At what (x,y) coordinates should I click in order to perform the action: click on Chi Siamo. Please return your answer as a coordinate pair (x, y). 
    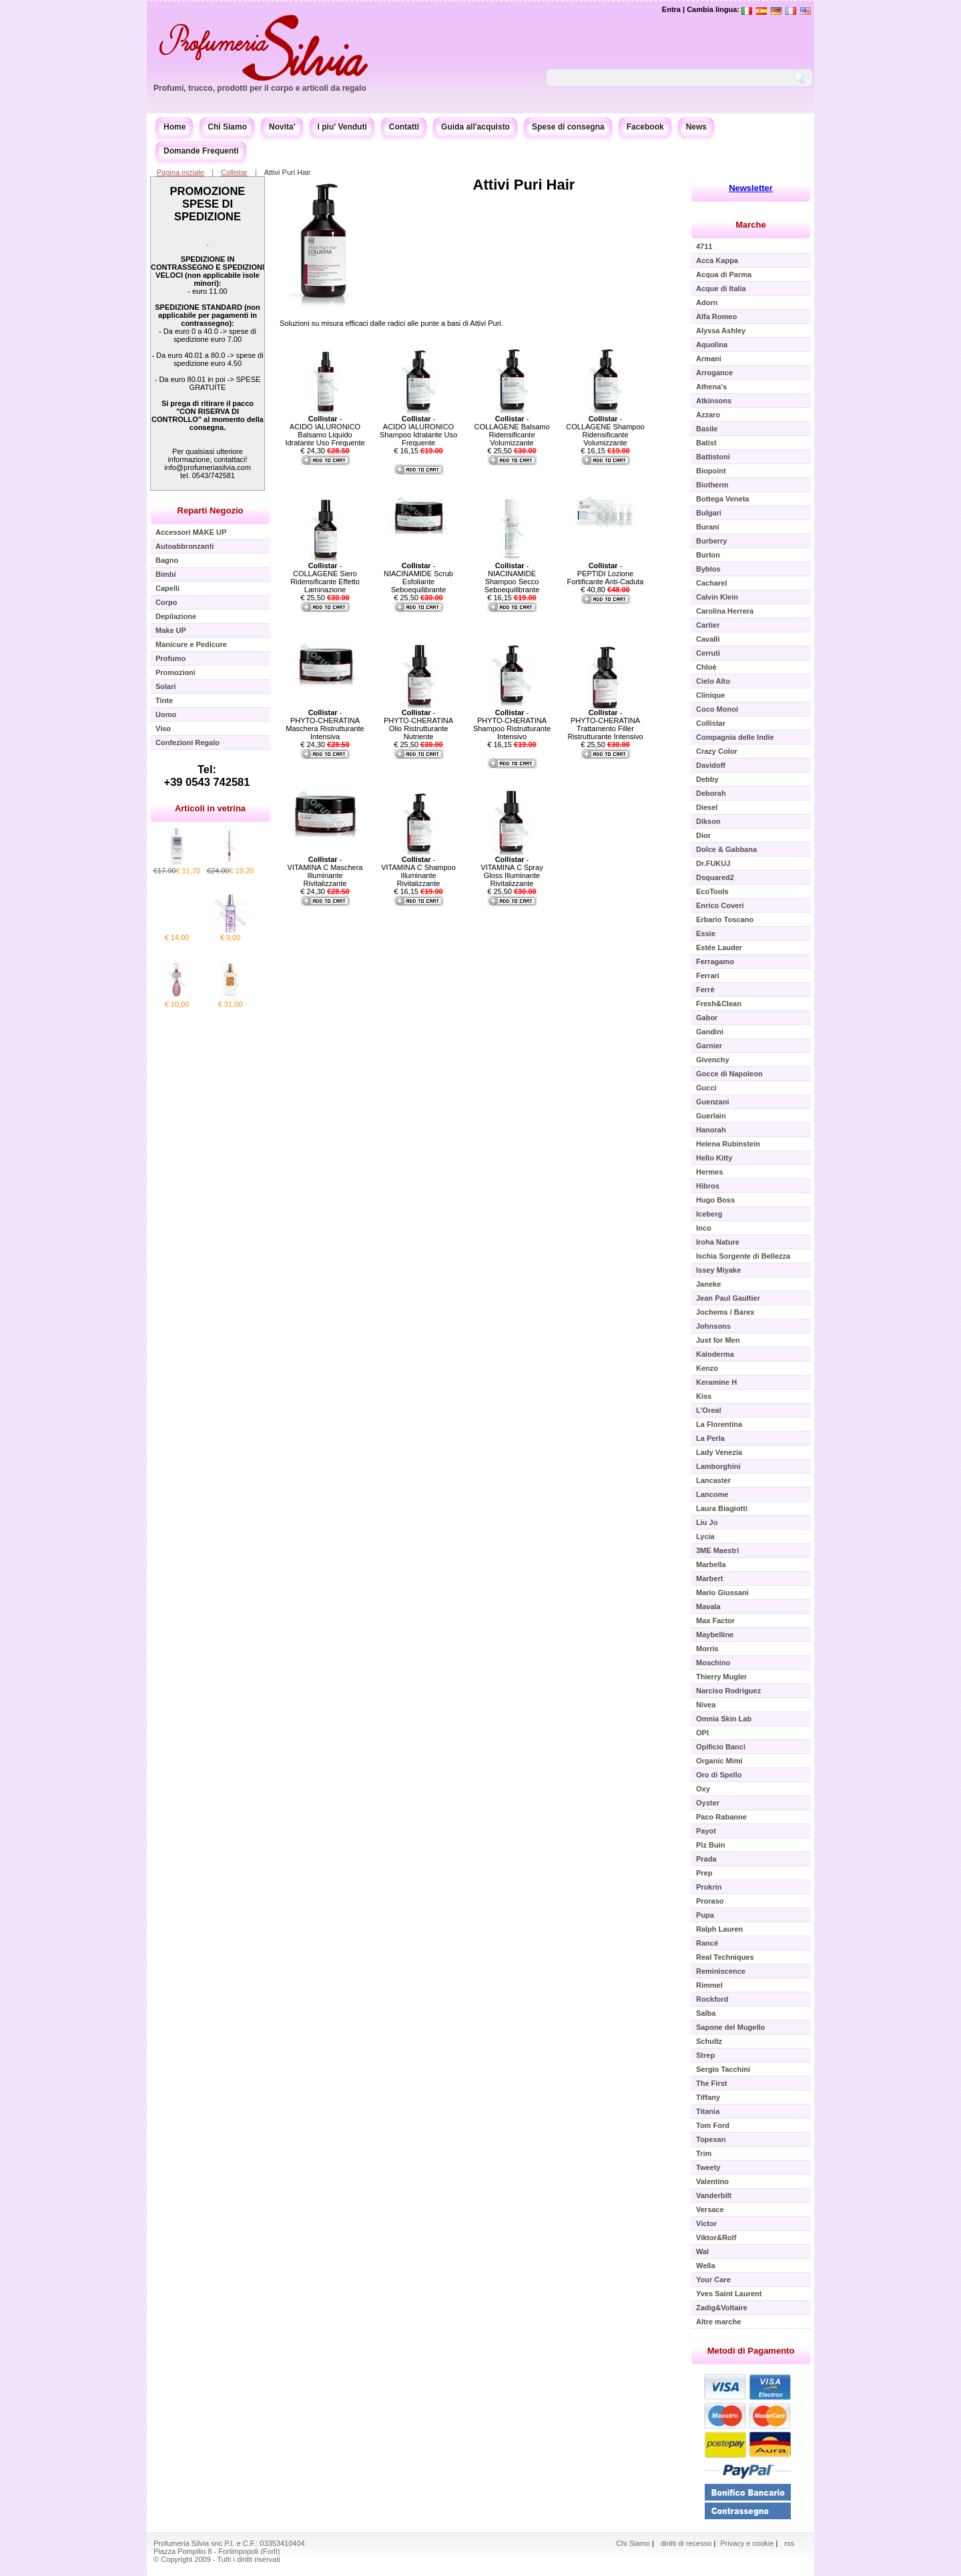
    Looking at the image, I should click on (227, 127).